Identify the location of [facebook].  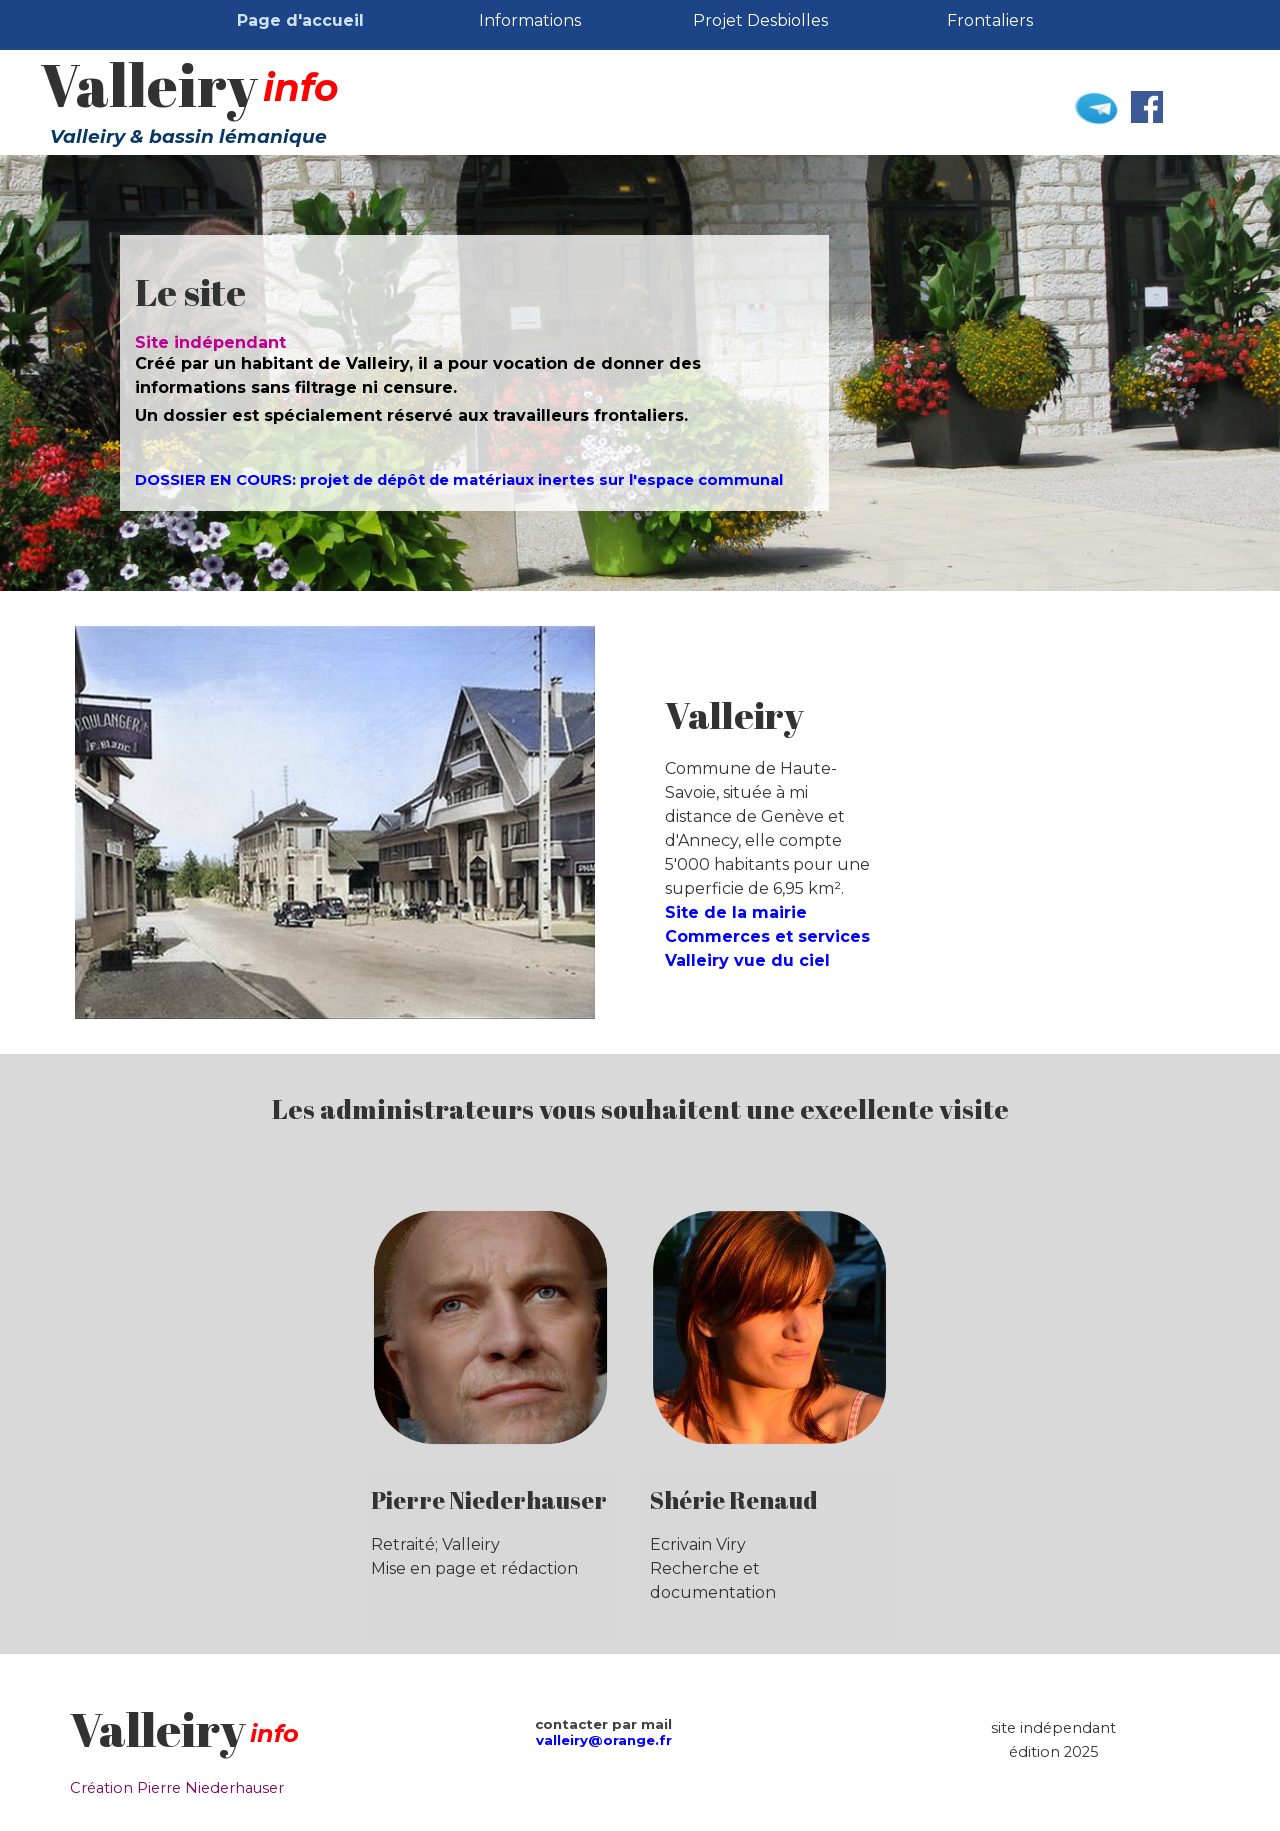
(1147, 107).